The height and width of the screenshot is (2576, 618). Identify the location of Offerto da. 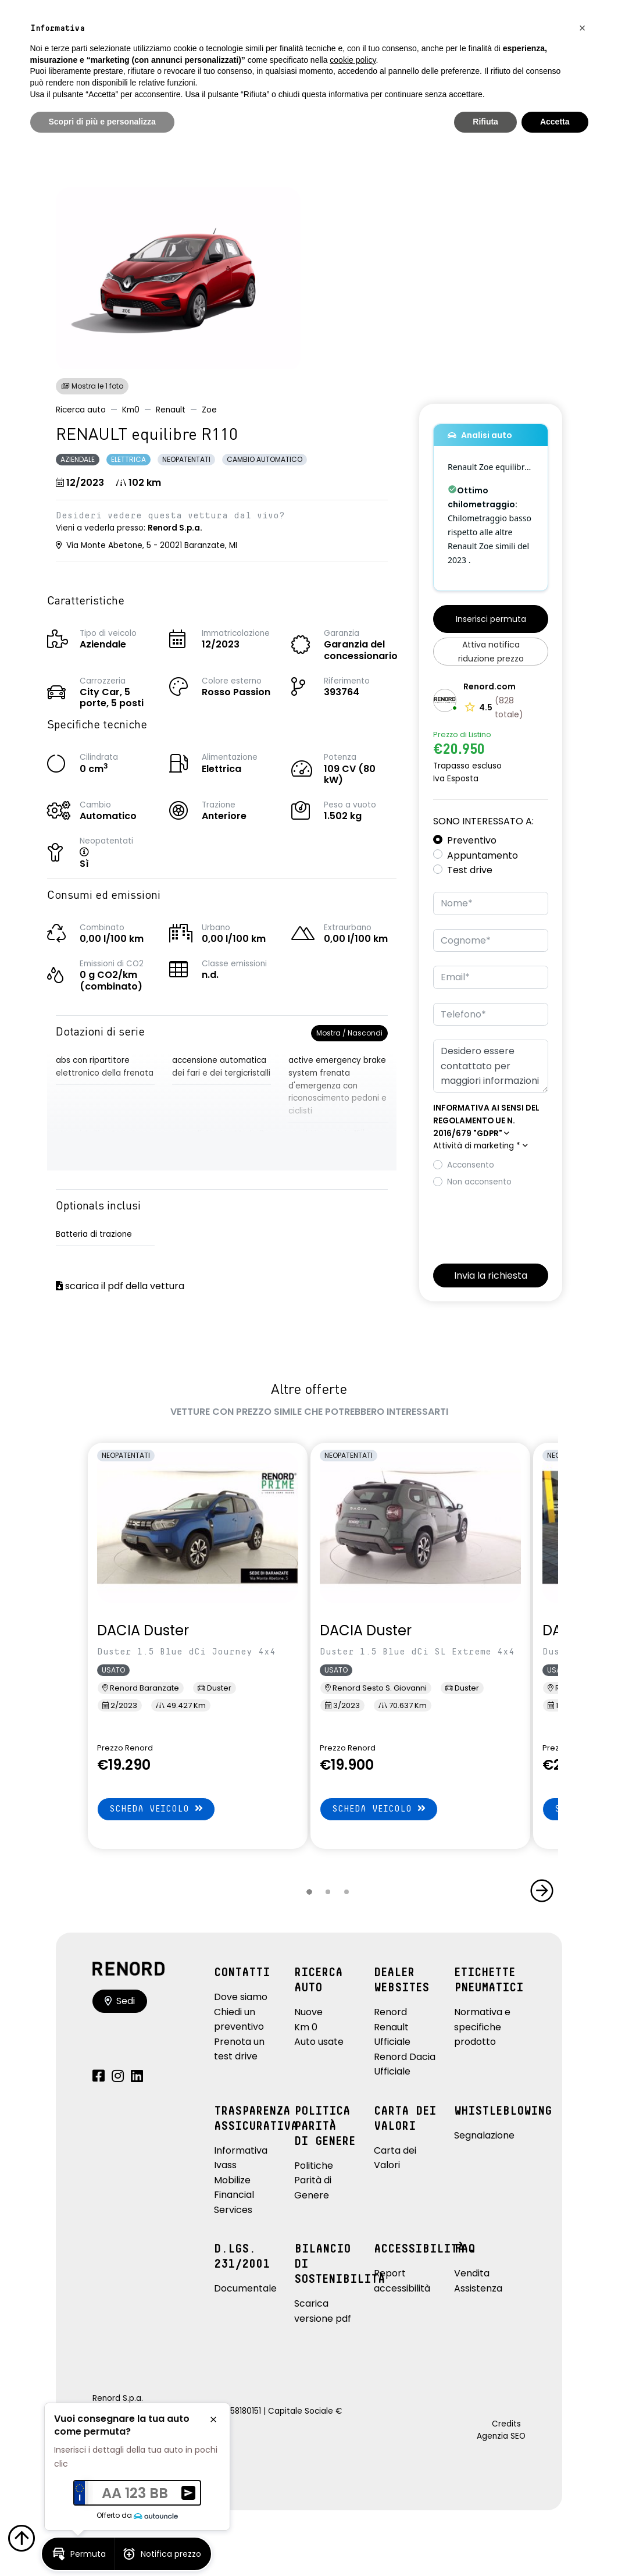
(137, 2515).